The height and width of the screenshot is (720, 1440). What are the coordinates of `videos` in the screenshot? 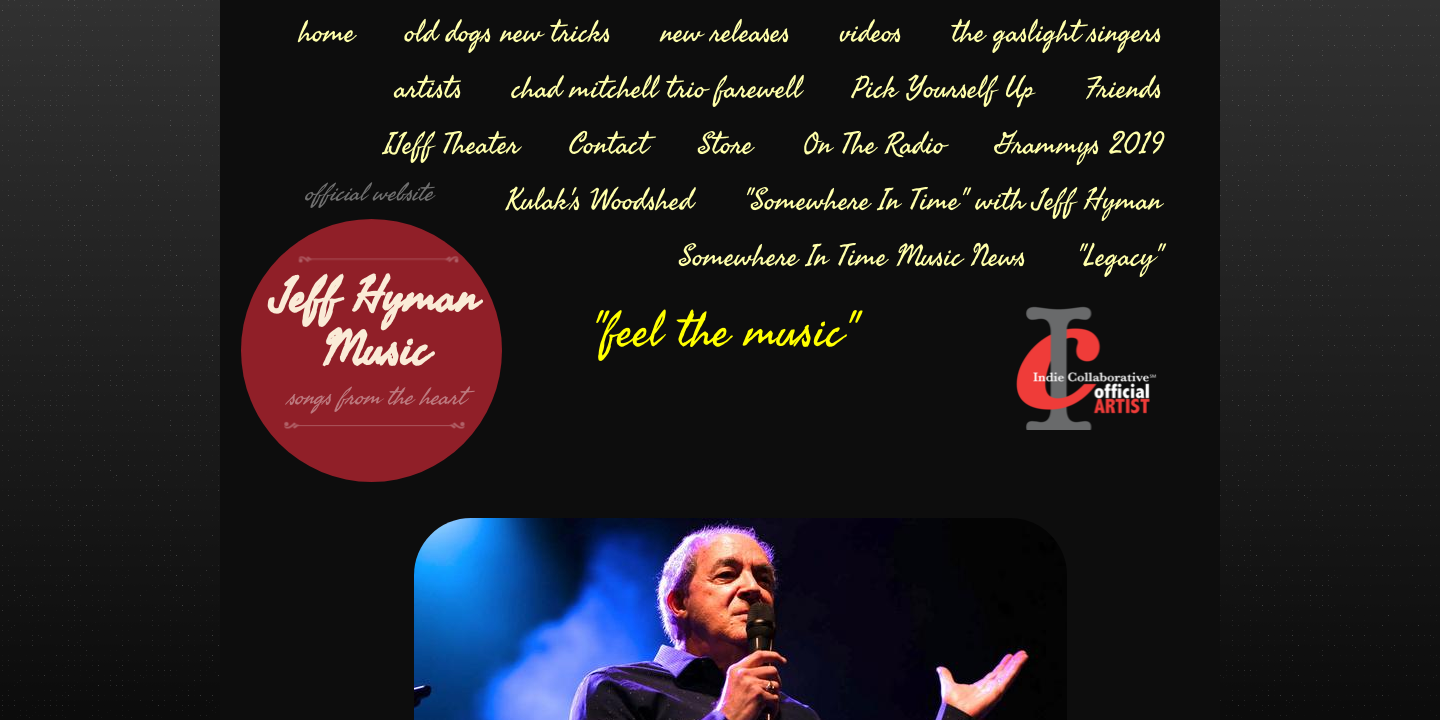 It's located at (871, 33).